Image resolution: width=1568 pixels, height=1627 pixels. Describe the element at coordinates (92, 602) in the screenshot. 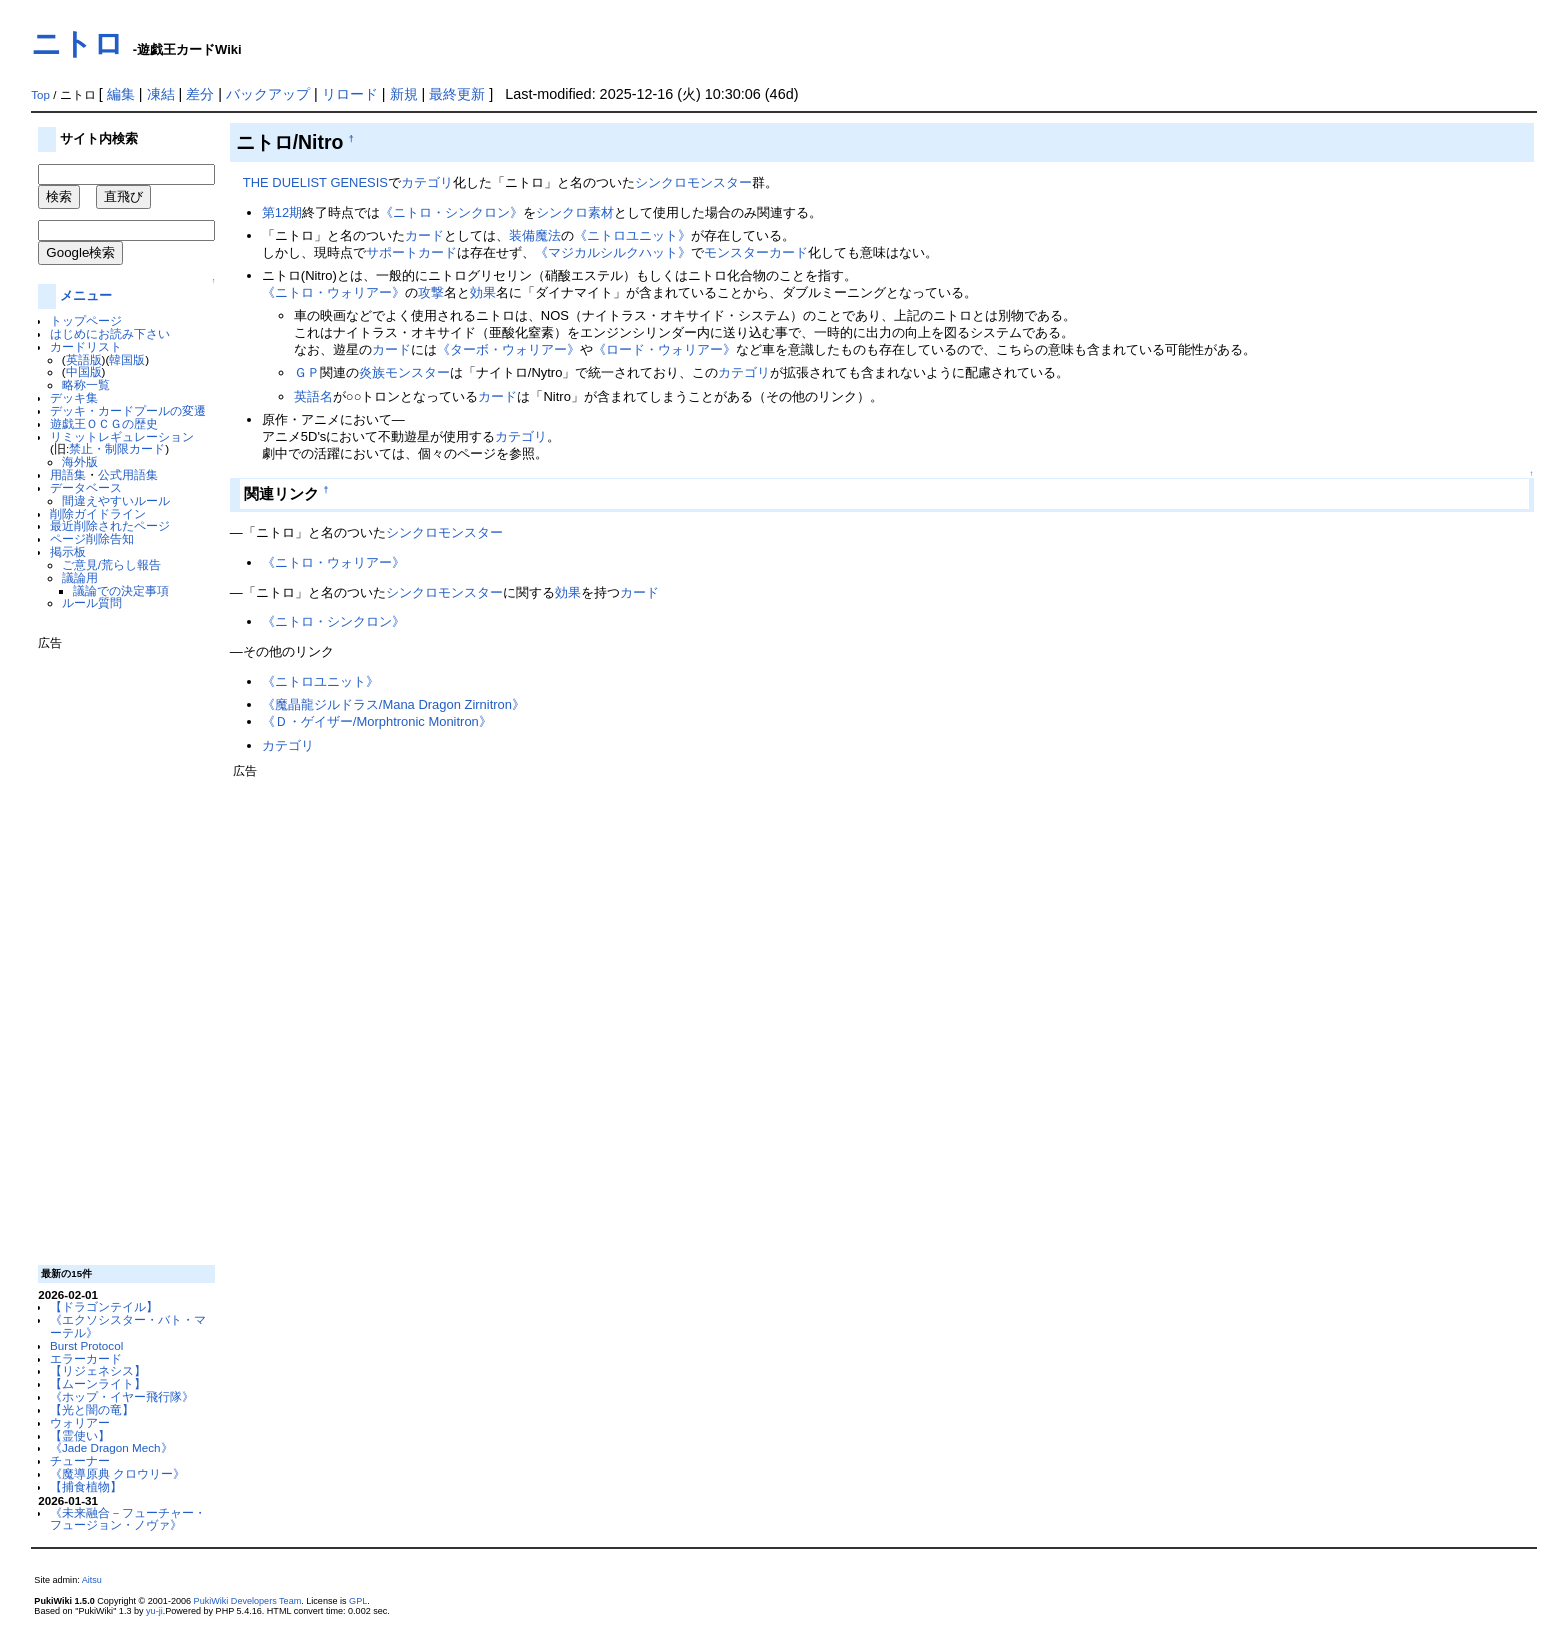

I see `ルール質問` at that location.